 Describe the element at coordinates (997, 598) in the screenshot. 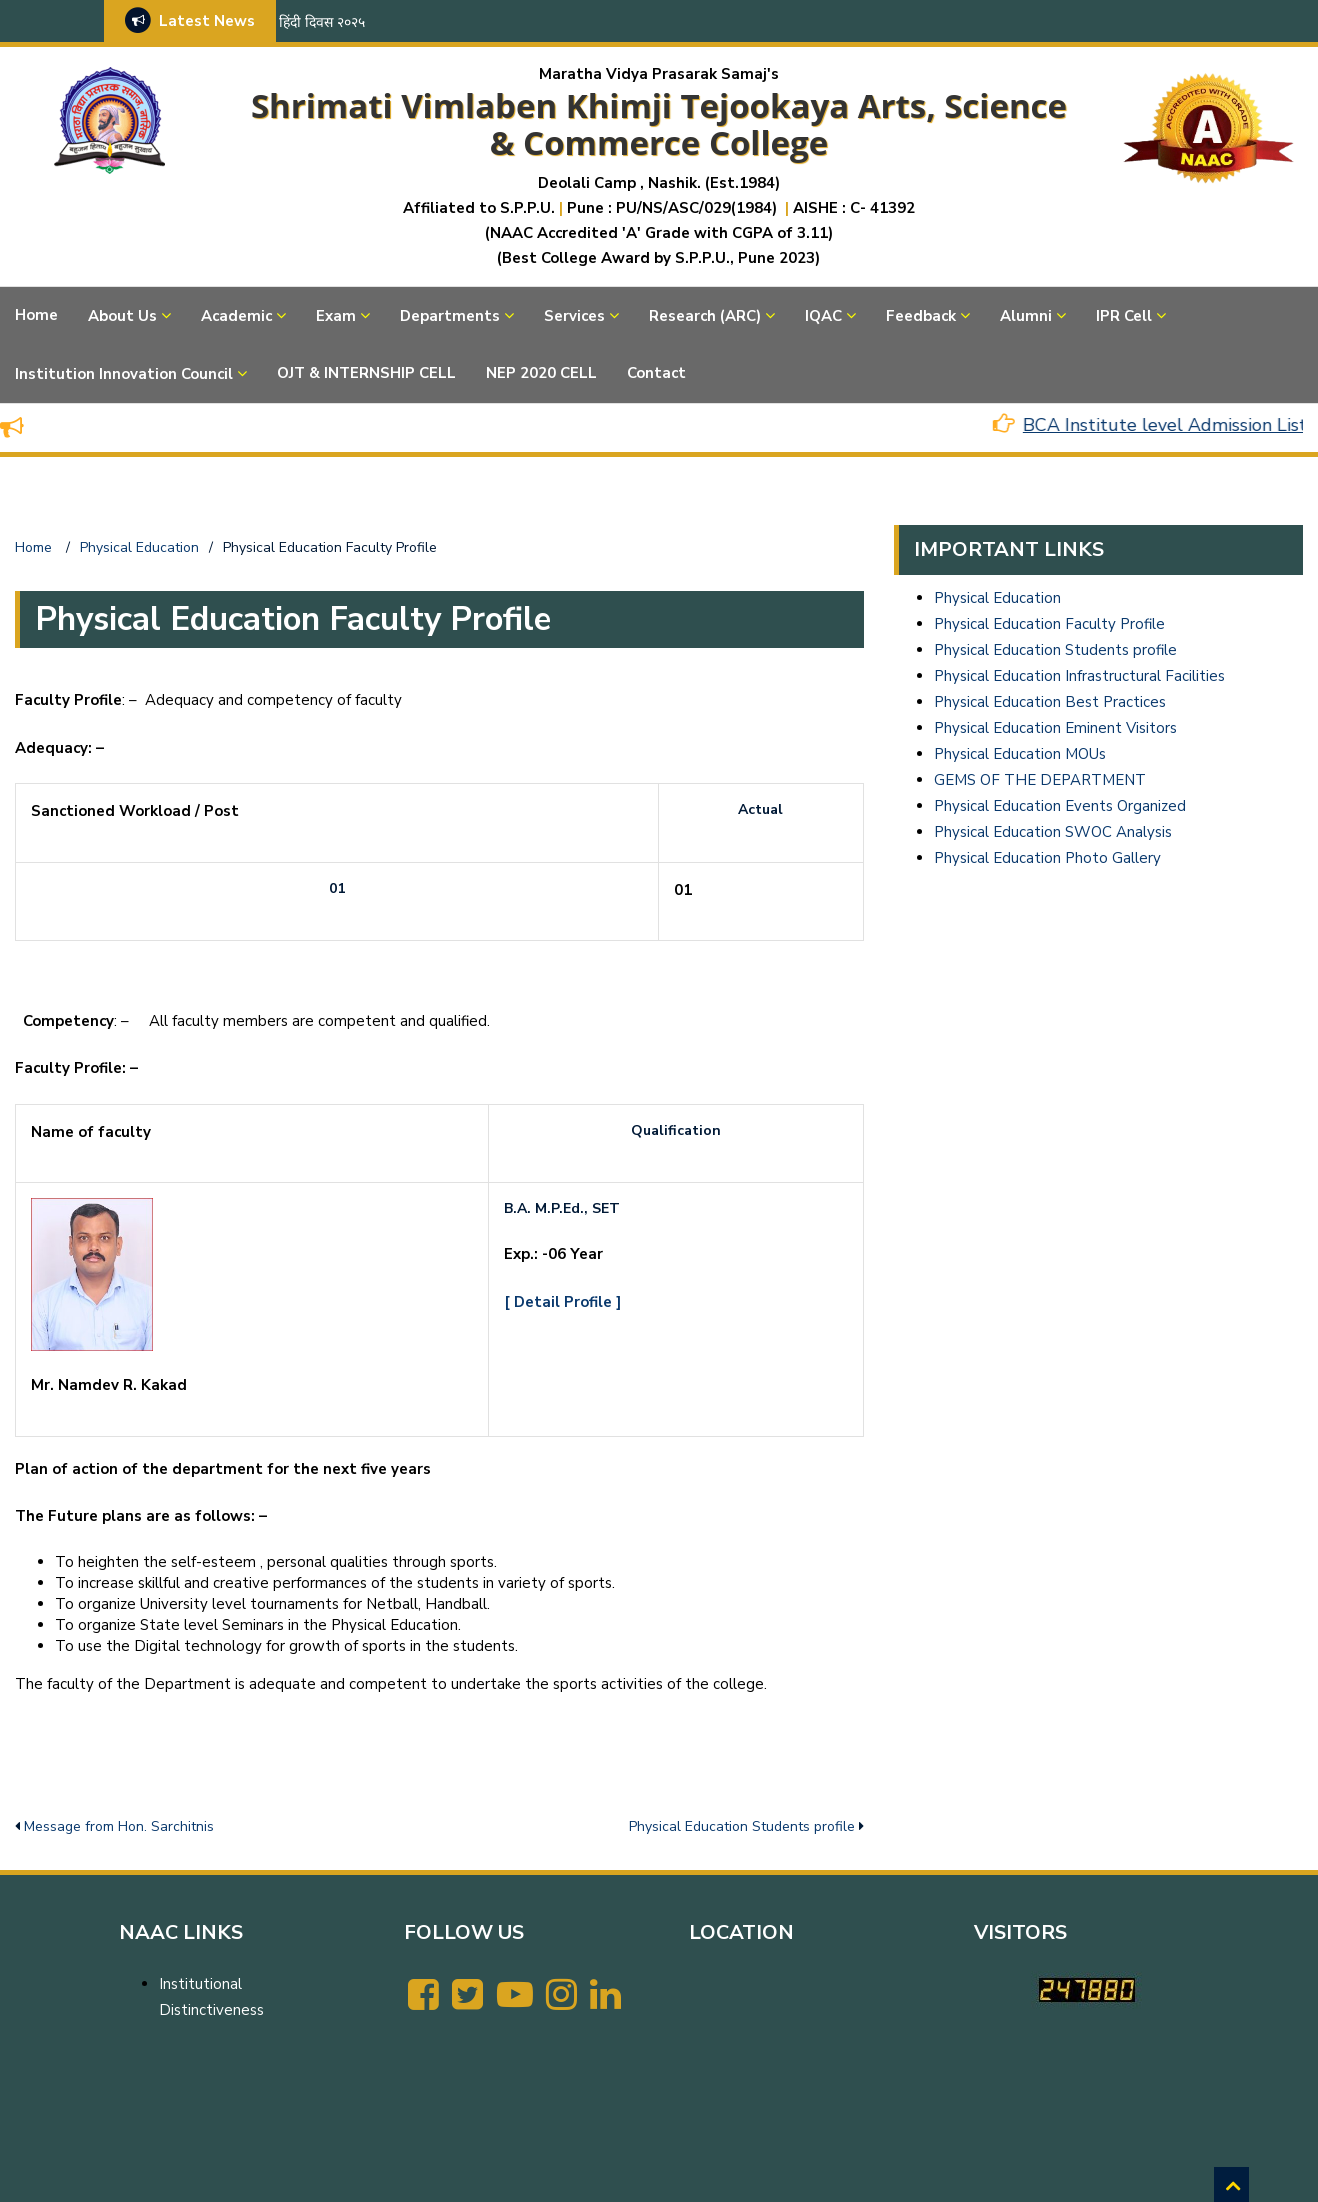

I see `Physical Education` at that location.